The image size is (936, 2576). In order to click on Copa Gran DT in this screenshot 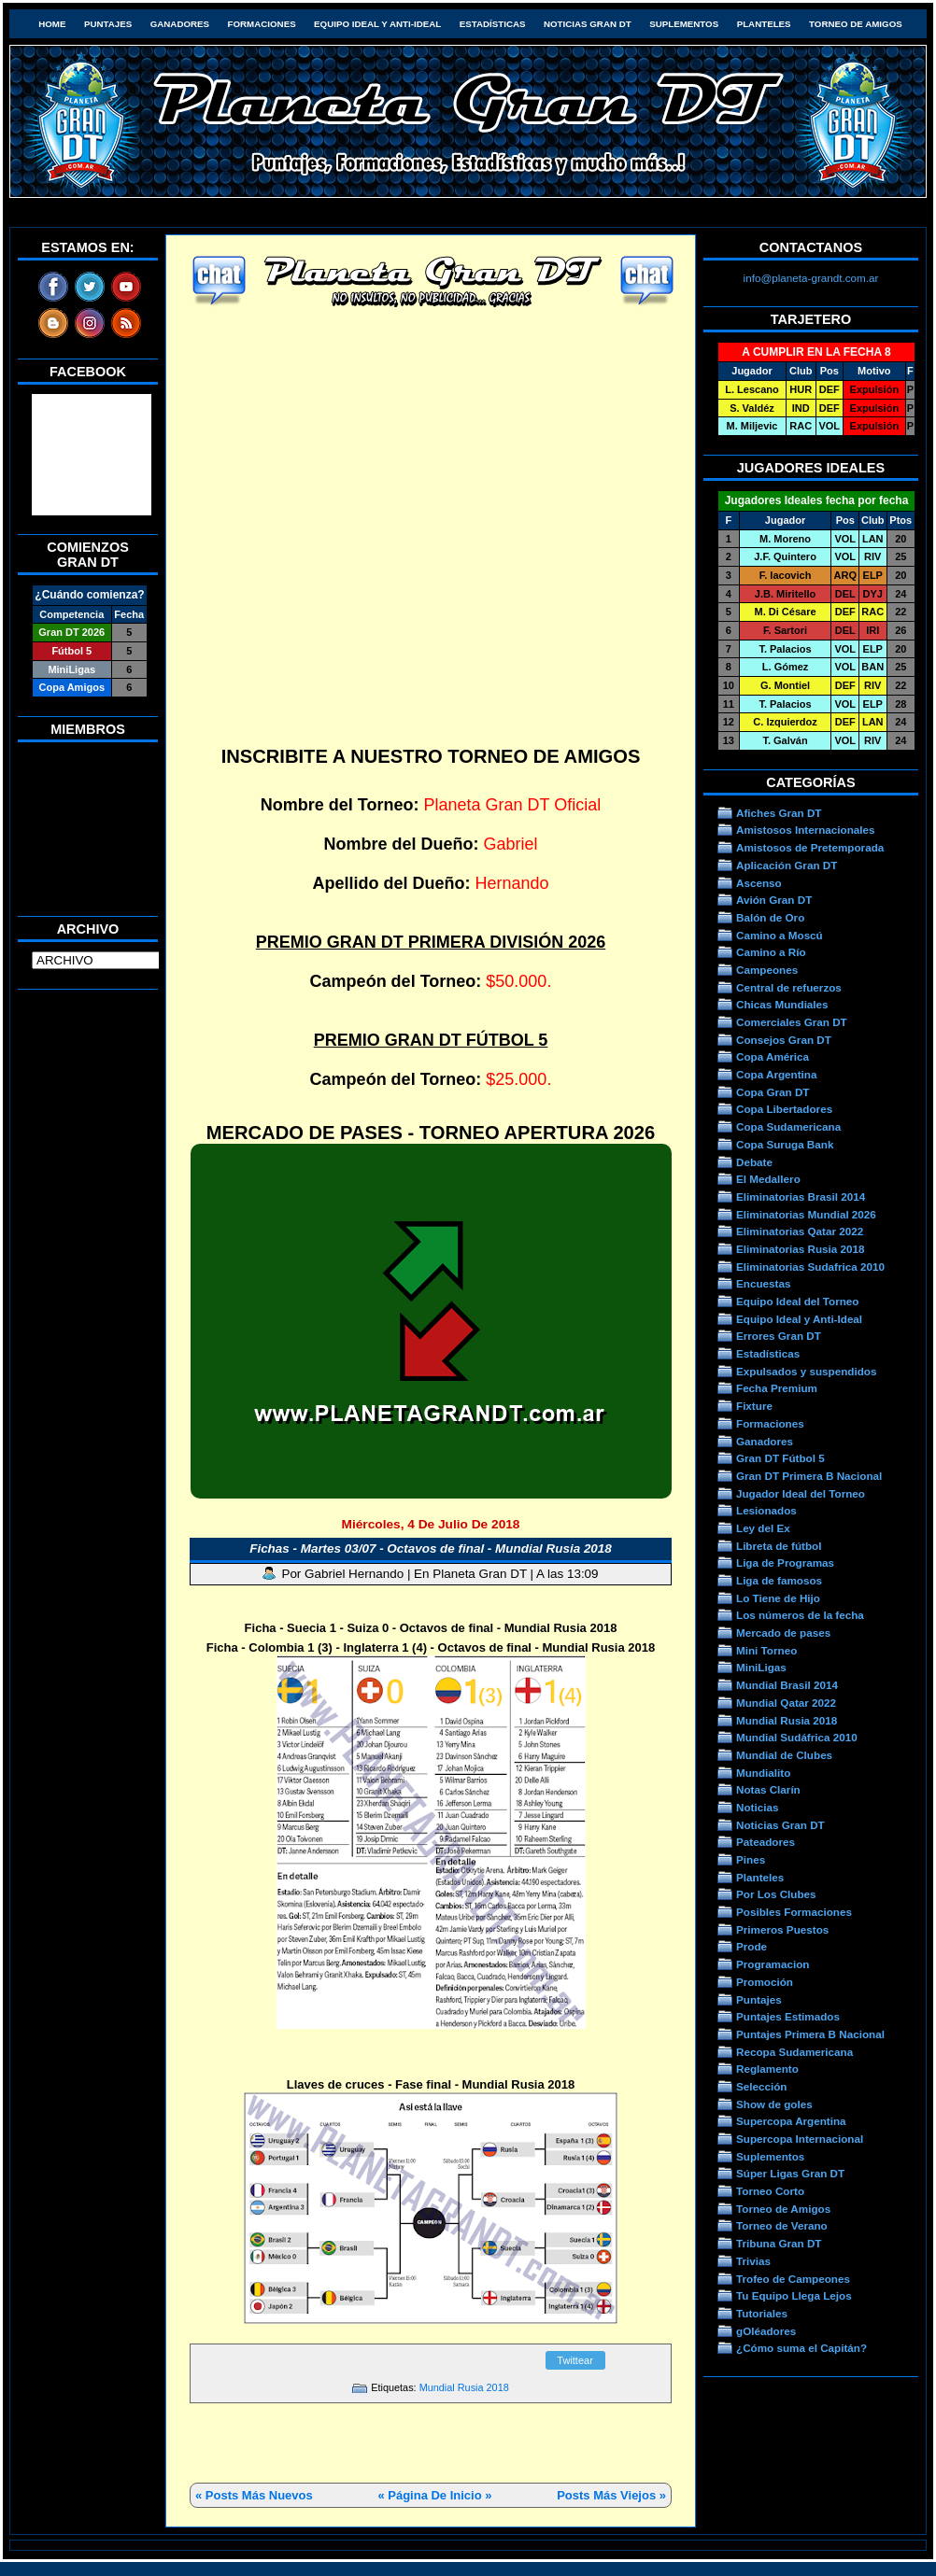, I will do `click(772, 1092)`.